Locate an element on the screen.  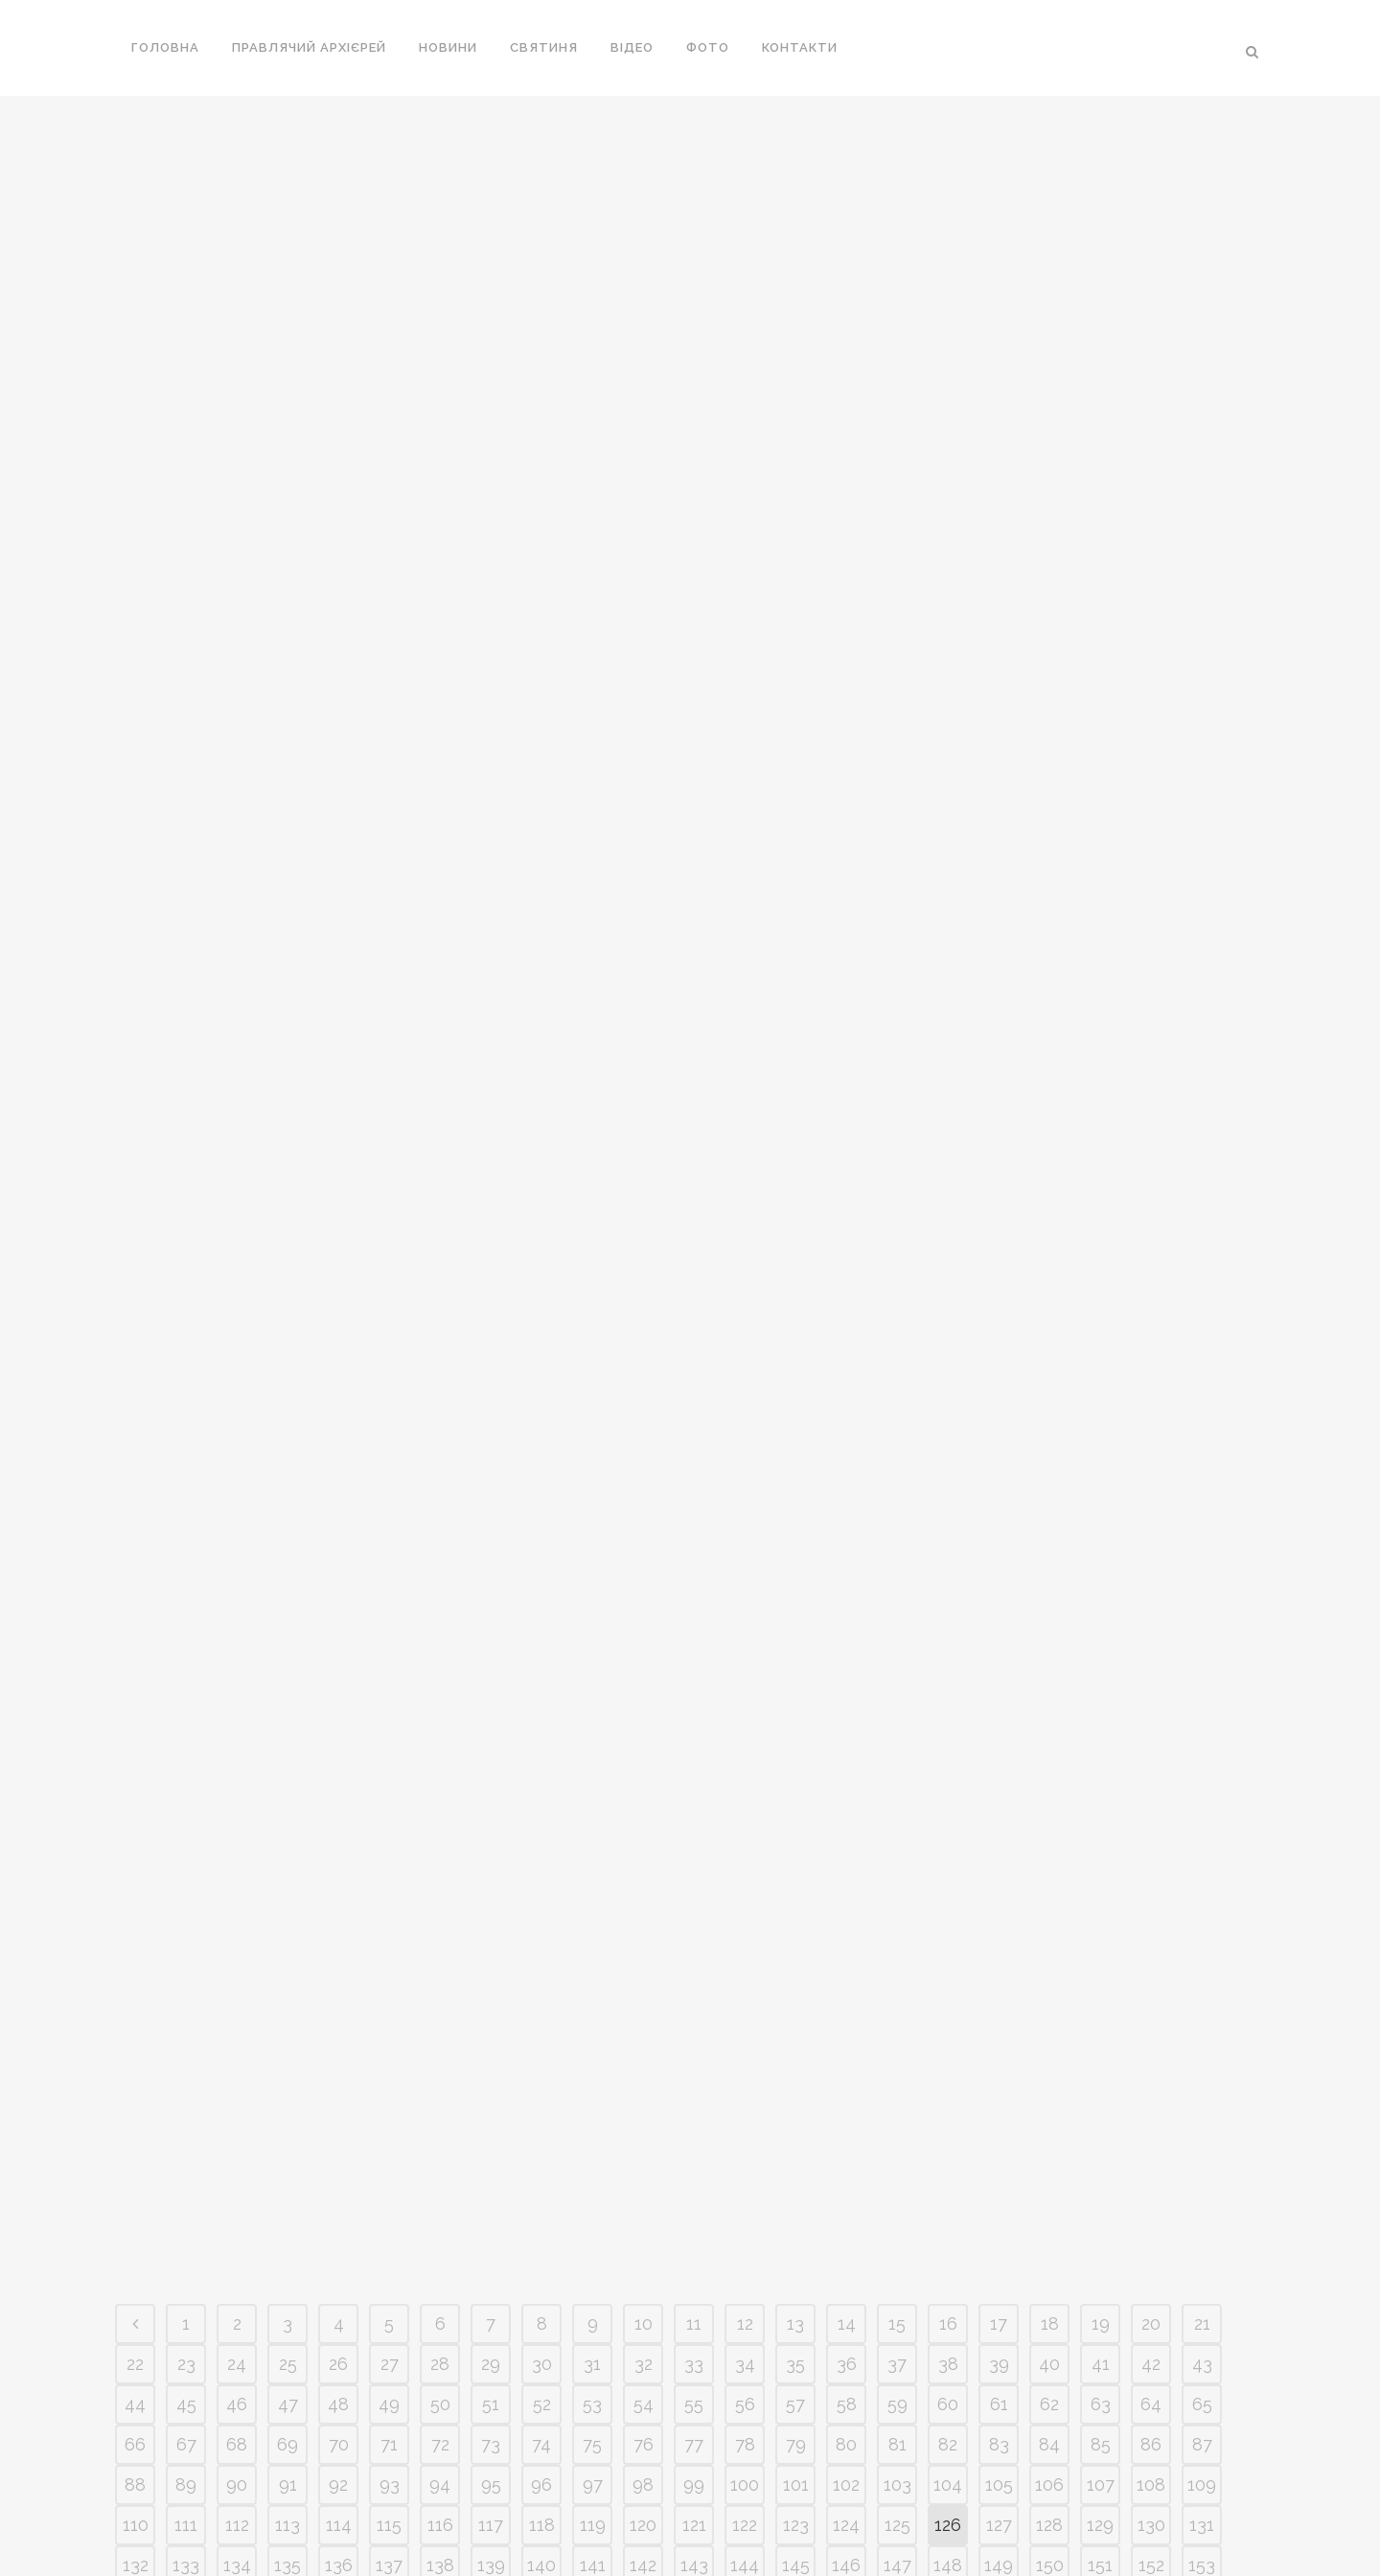
67 is located at coordinates (186, 2086).